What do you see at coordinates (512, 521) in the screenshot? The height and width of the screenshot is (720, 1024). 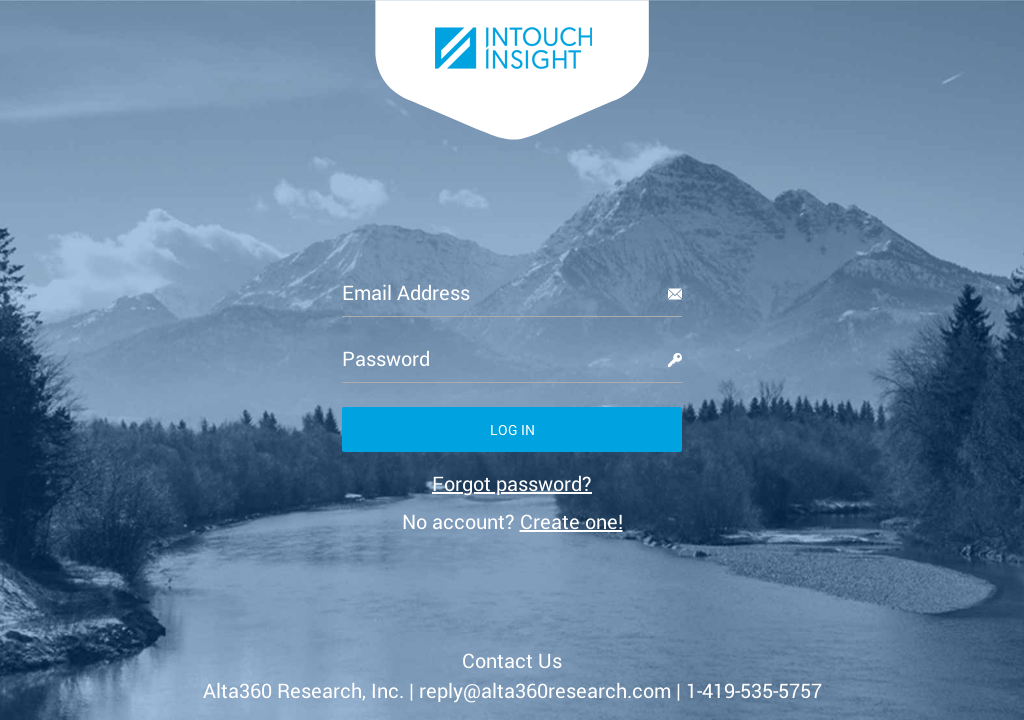 I see `No account? [link]` at bounding box center [512, 521].